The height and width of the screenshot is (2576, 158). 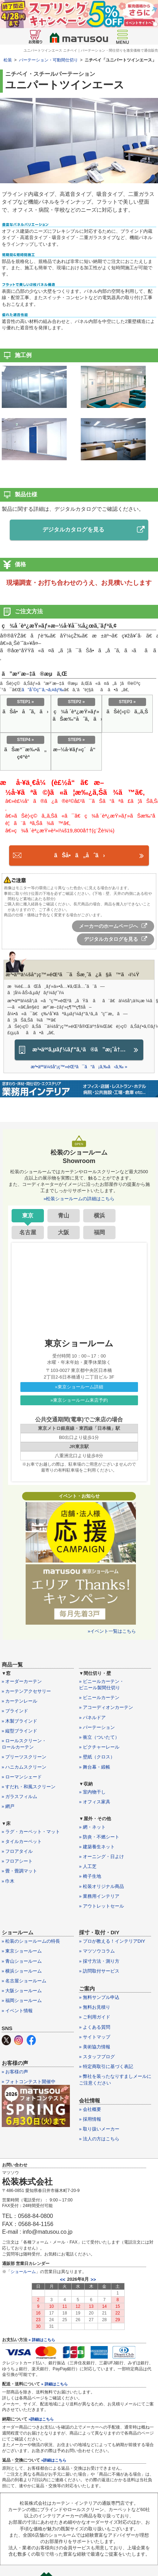 What do you see at coordinates (101, 1856) in the screenshot?
I see `» オーニング・日よけ` at bounding box center [101, 1856].